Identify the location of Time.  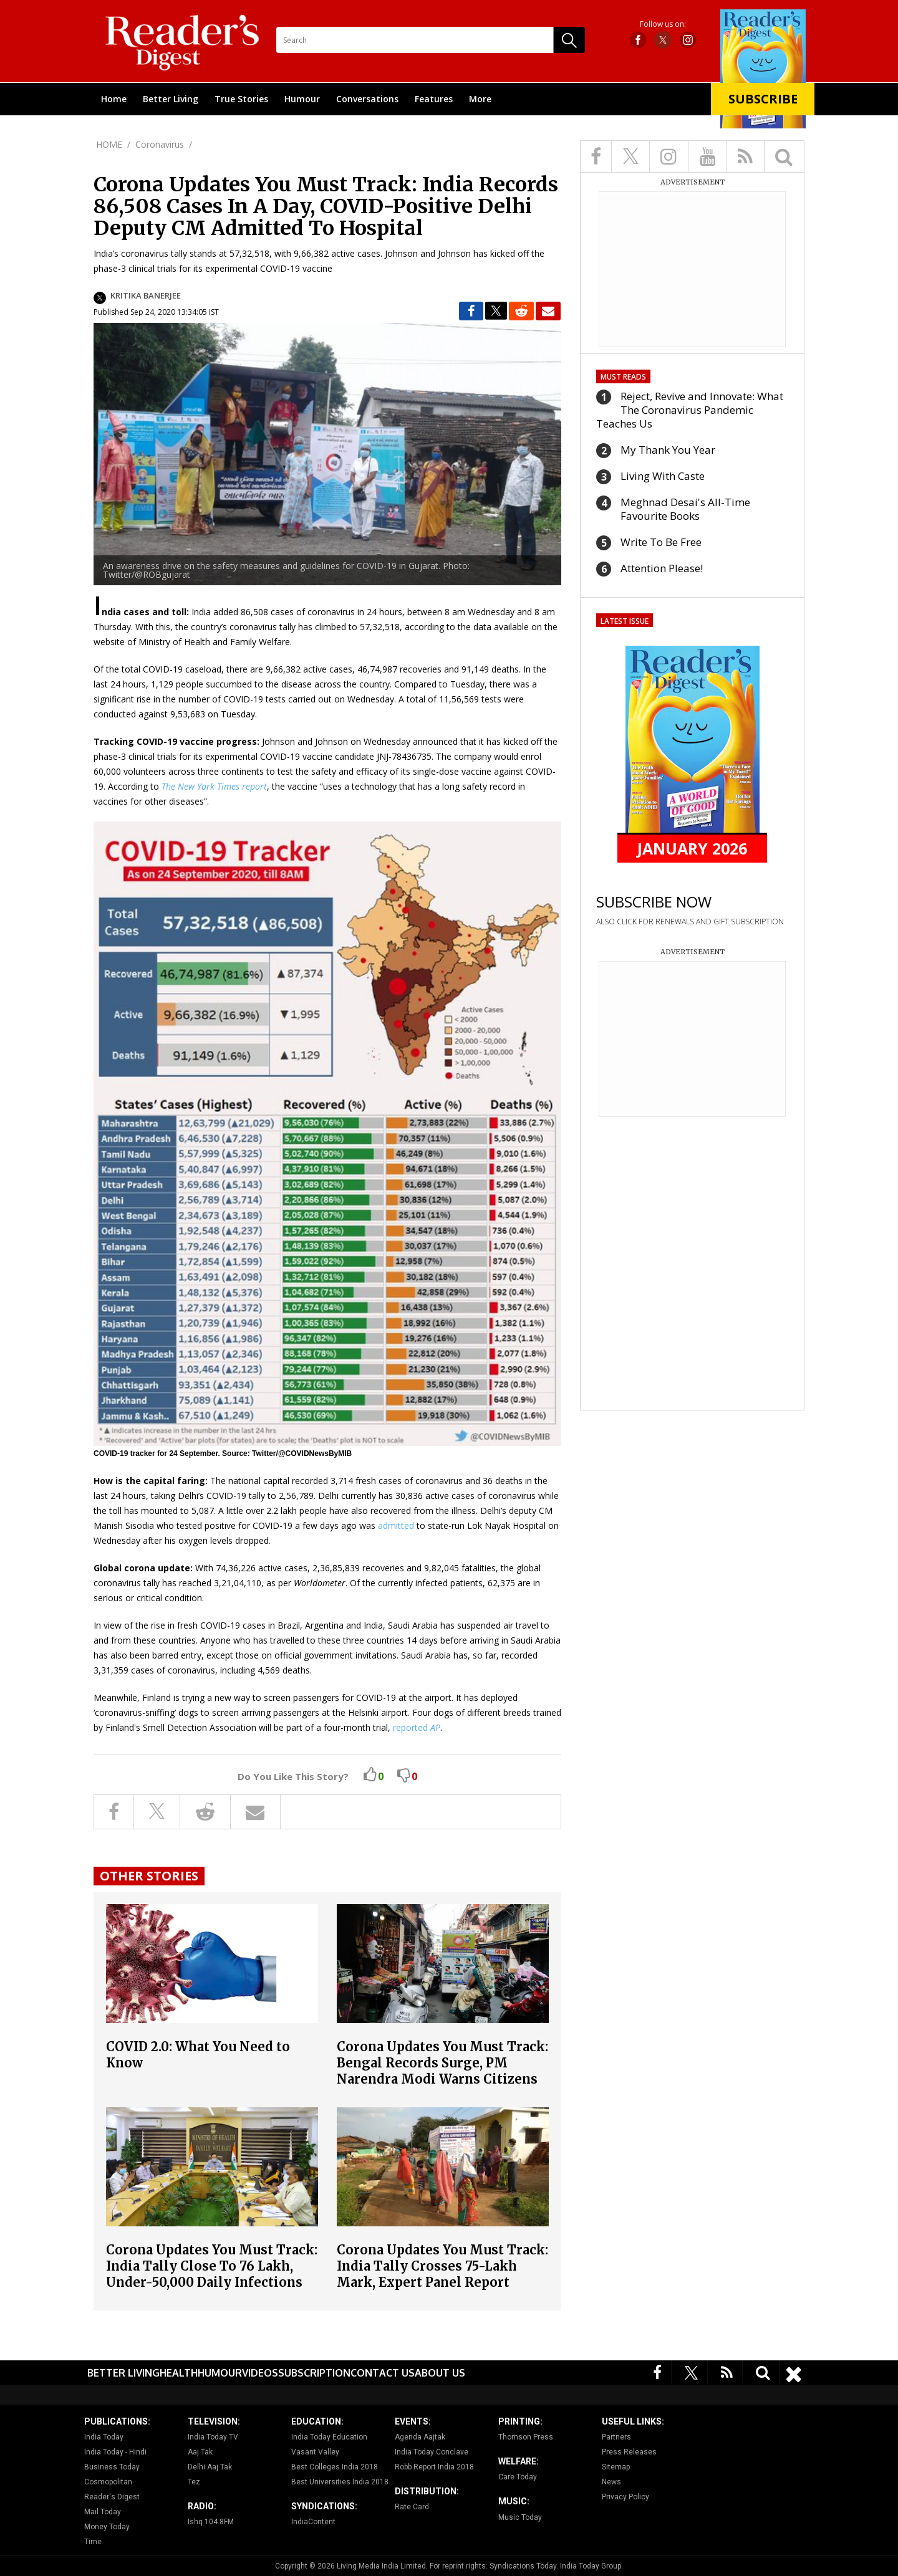
(93, 2541).